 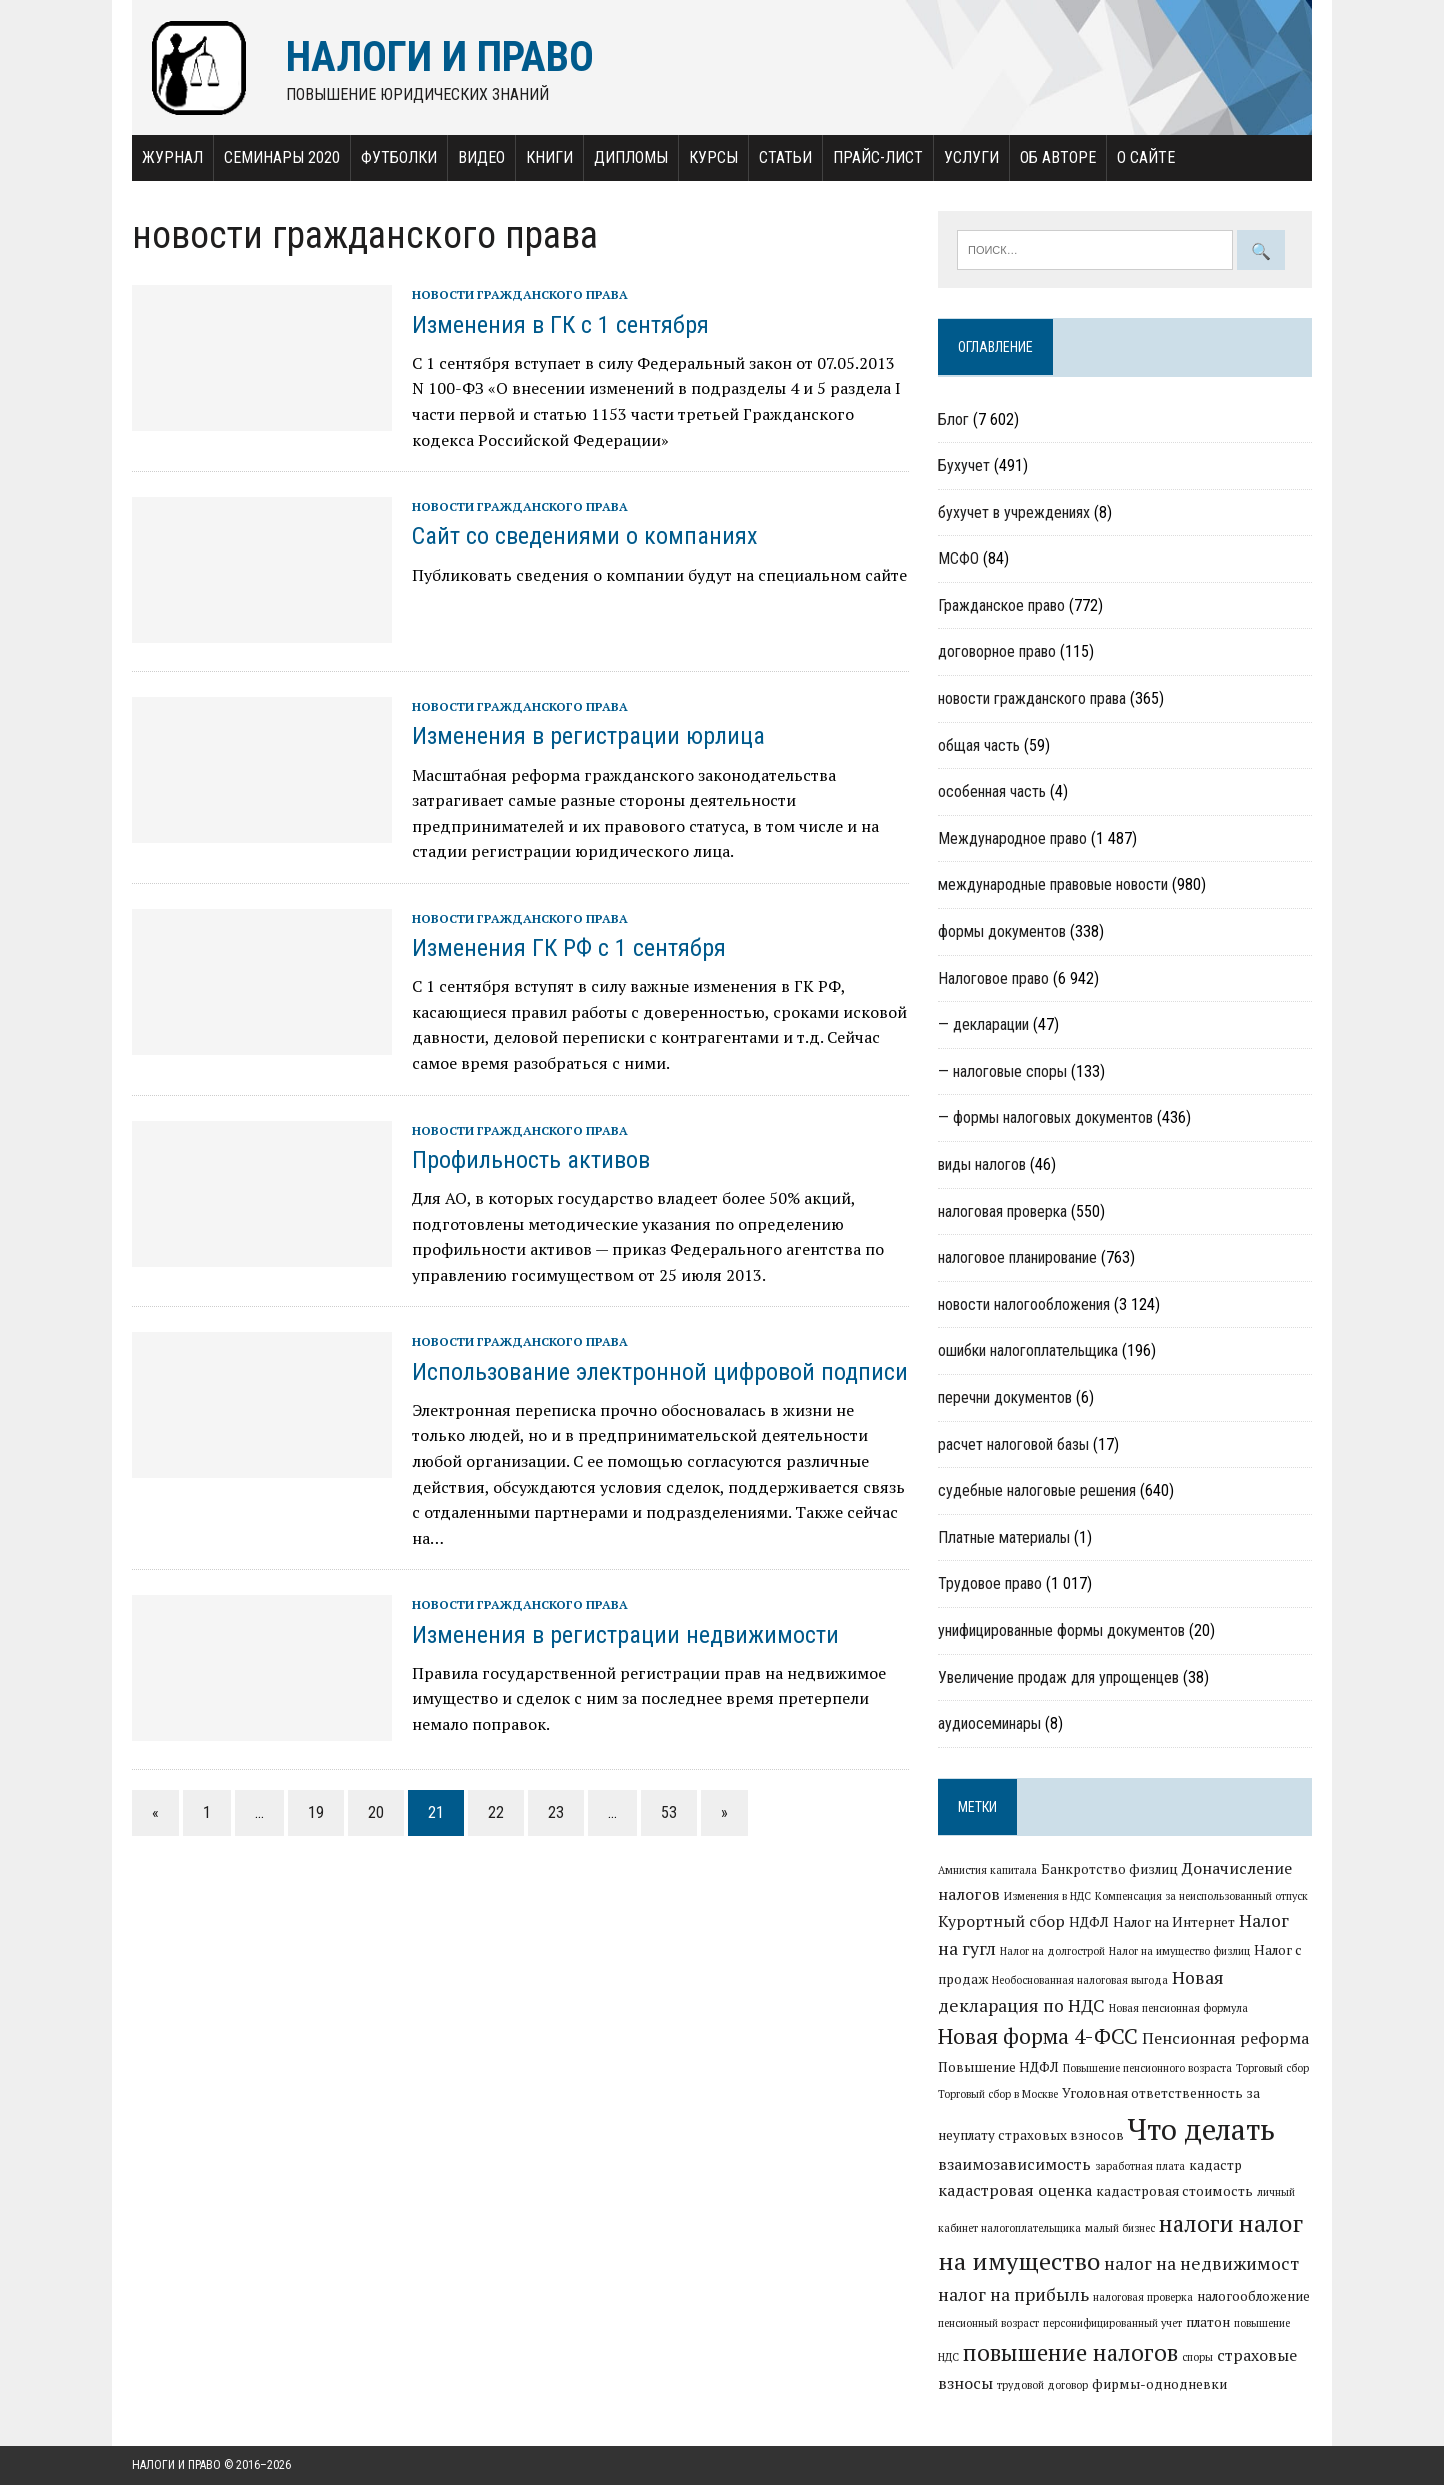 What do you see at coordinates (964, 465) in the screenshot?
I see `Бухучет` at bounding box center [964, 465].